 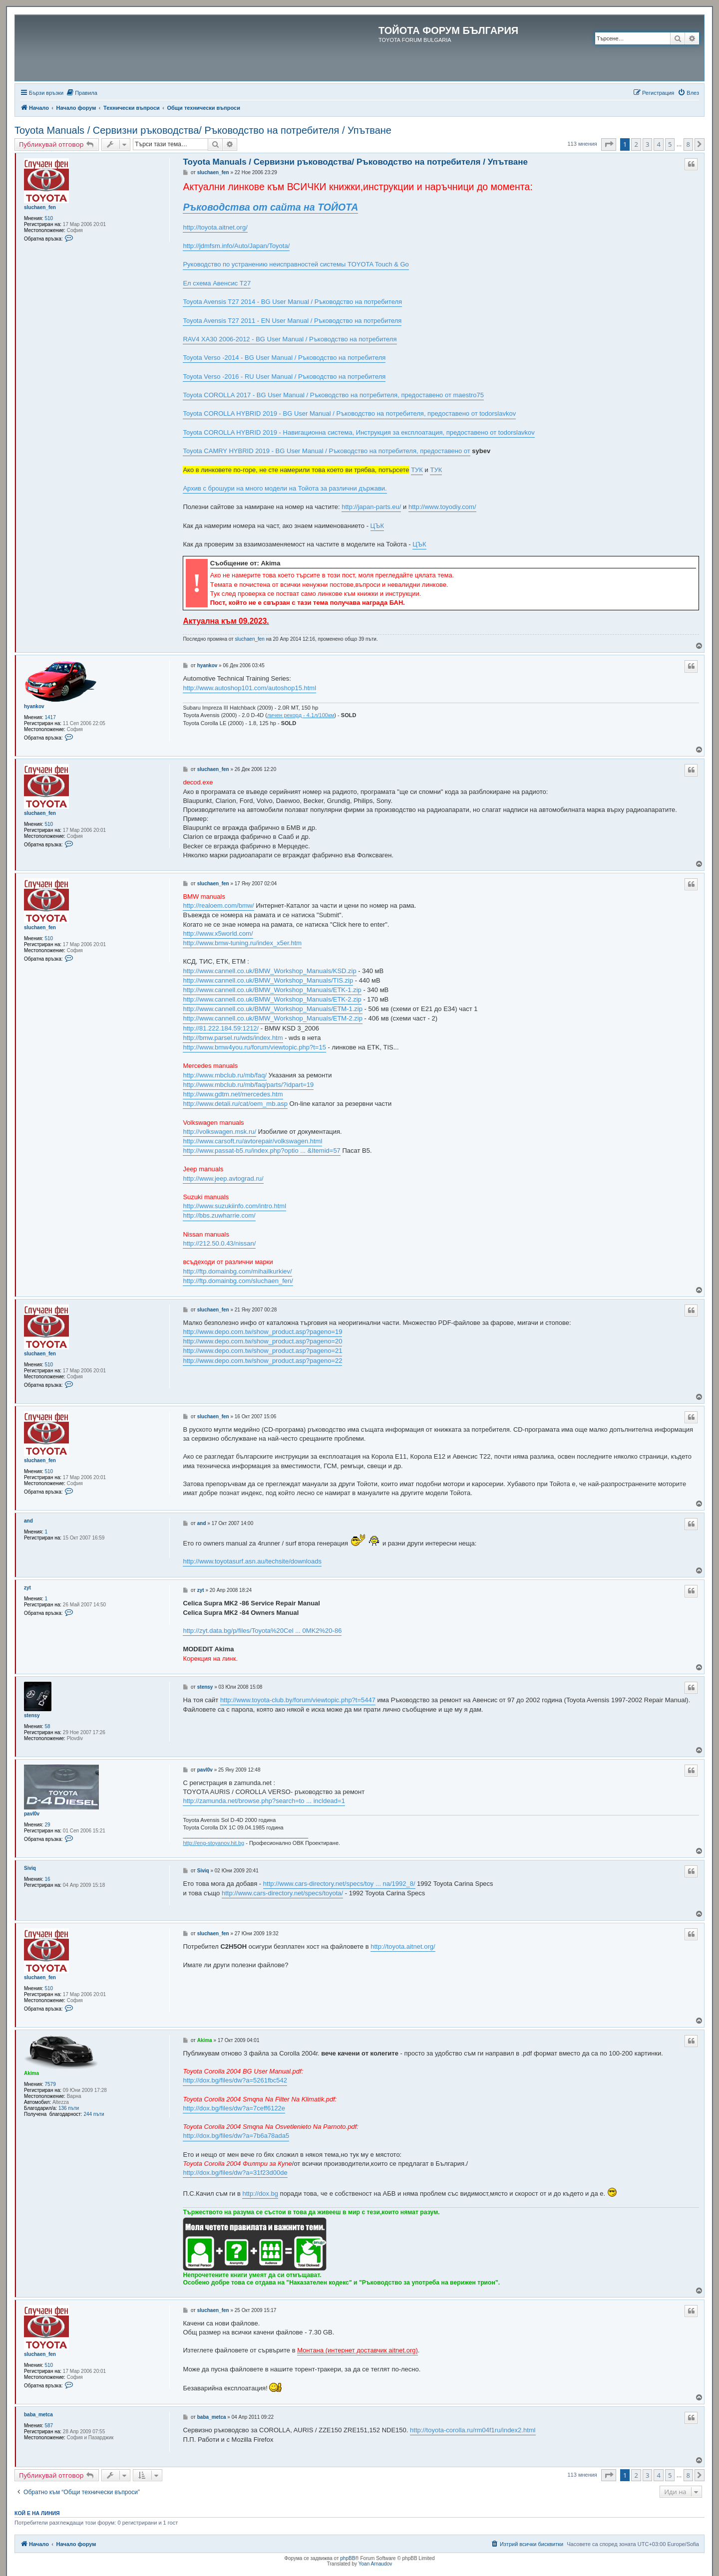 What do you see at coordinates (233, 1037) in the screenshot?
I see `http://bmw.parsel.ru/wds/index.htm` at bounding box center [233, 1037].